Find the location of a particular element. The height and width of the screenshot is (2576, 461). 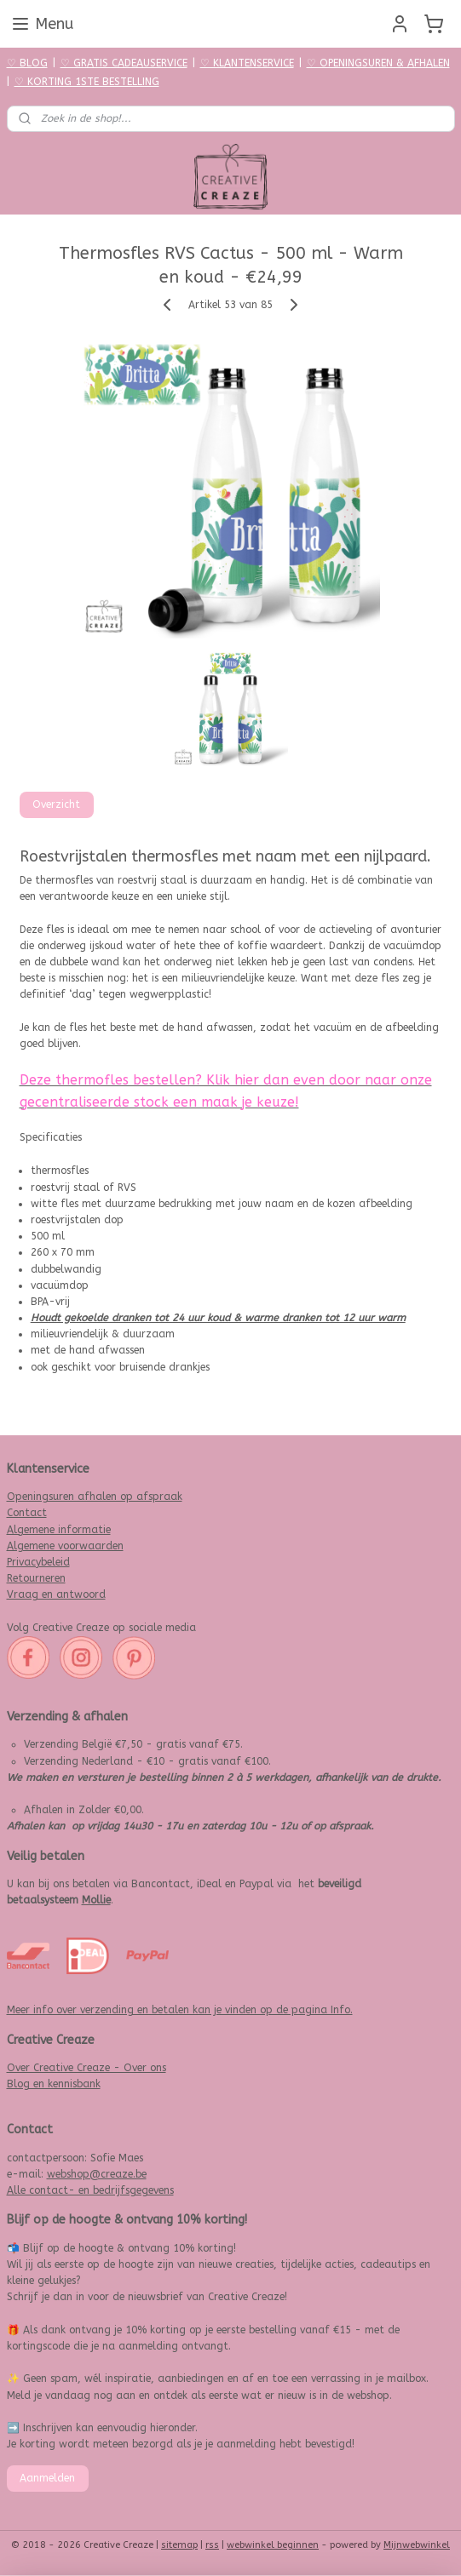

webwinkel beginnen is located at coordinates (273, 2544).